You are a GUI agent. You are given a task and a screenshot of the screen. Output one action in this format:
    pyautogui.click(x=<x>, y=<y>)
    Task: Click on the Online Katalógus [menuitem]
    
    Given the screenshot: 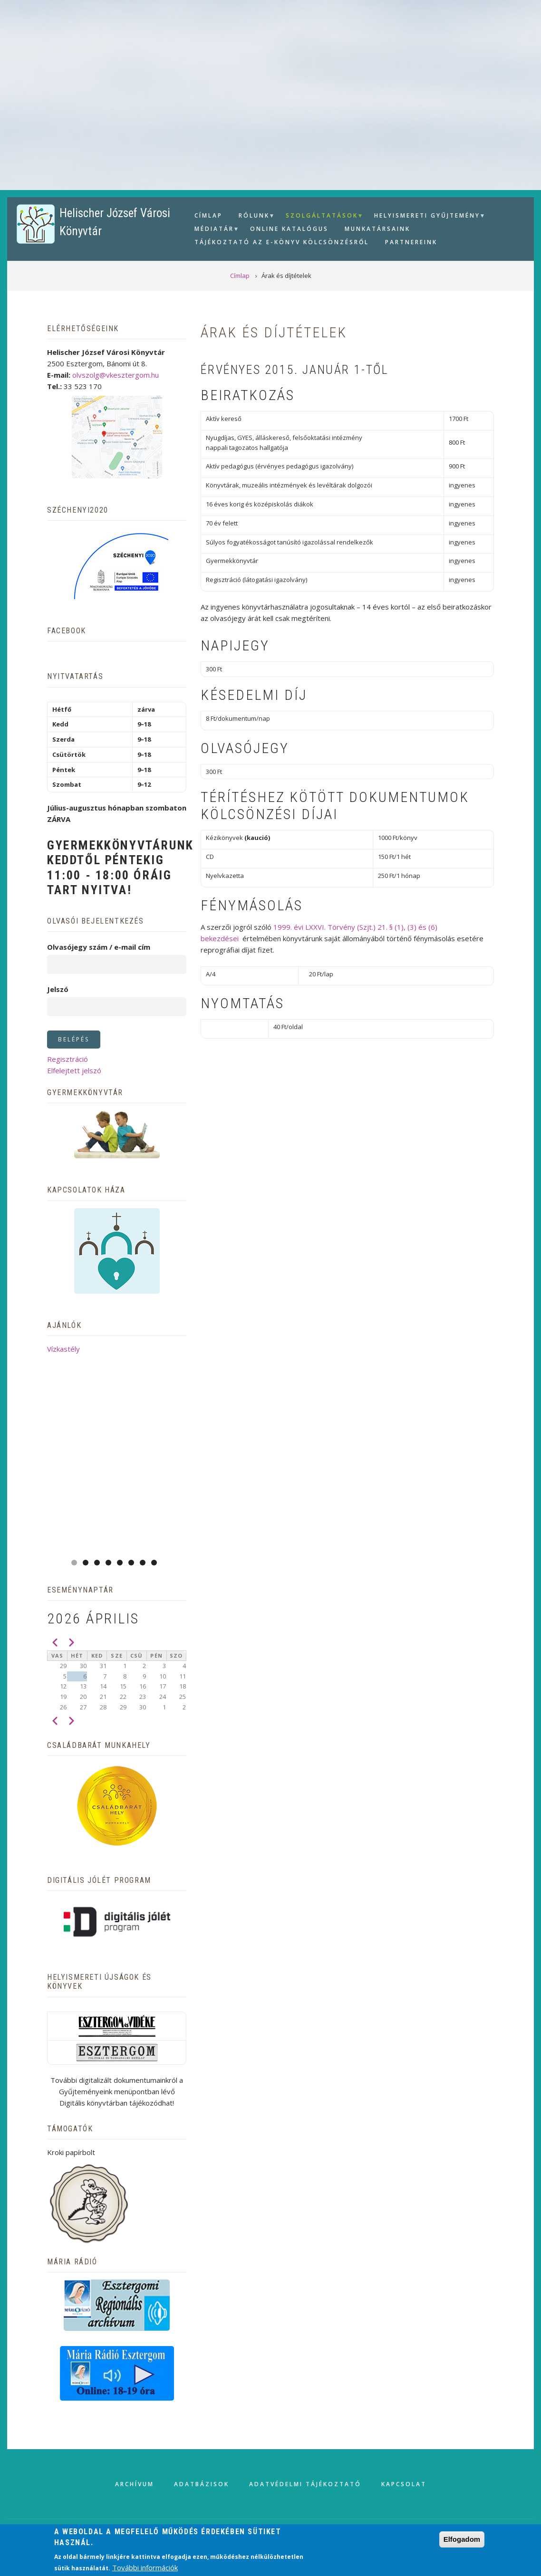 What is the action you would take?
    pyautogui.click(x=289, y=229)
    